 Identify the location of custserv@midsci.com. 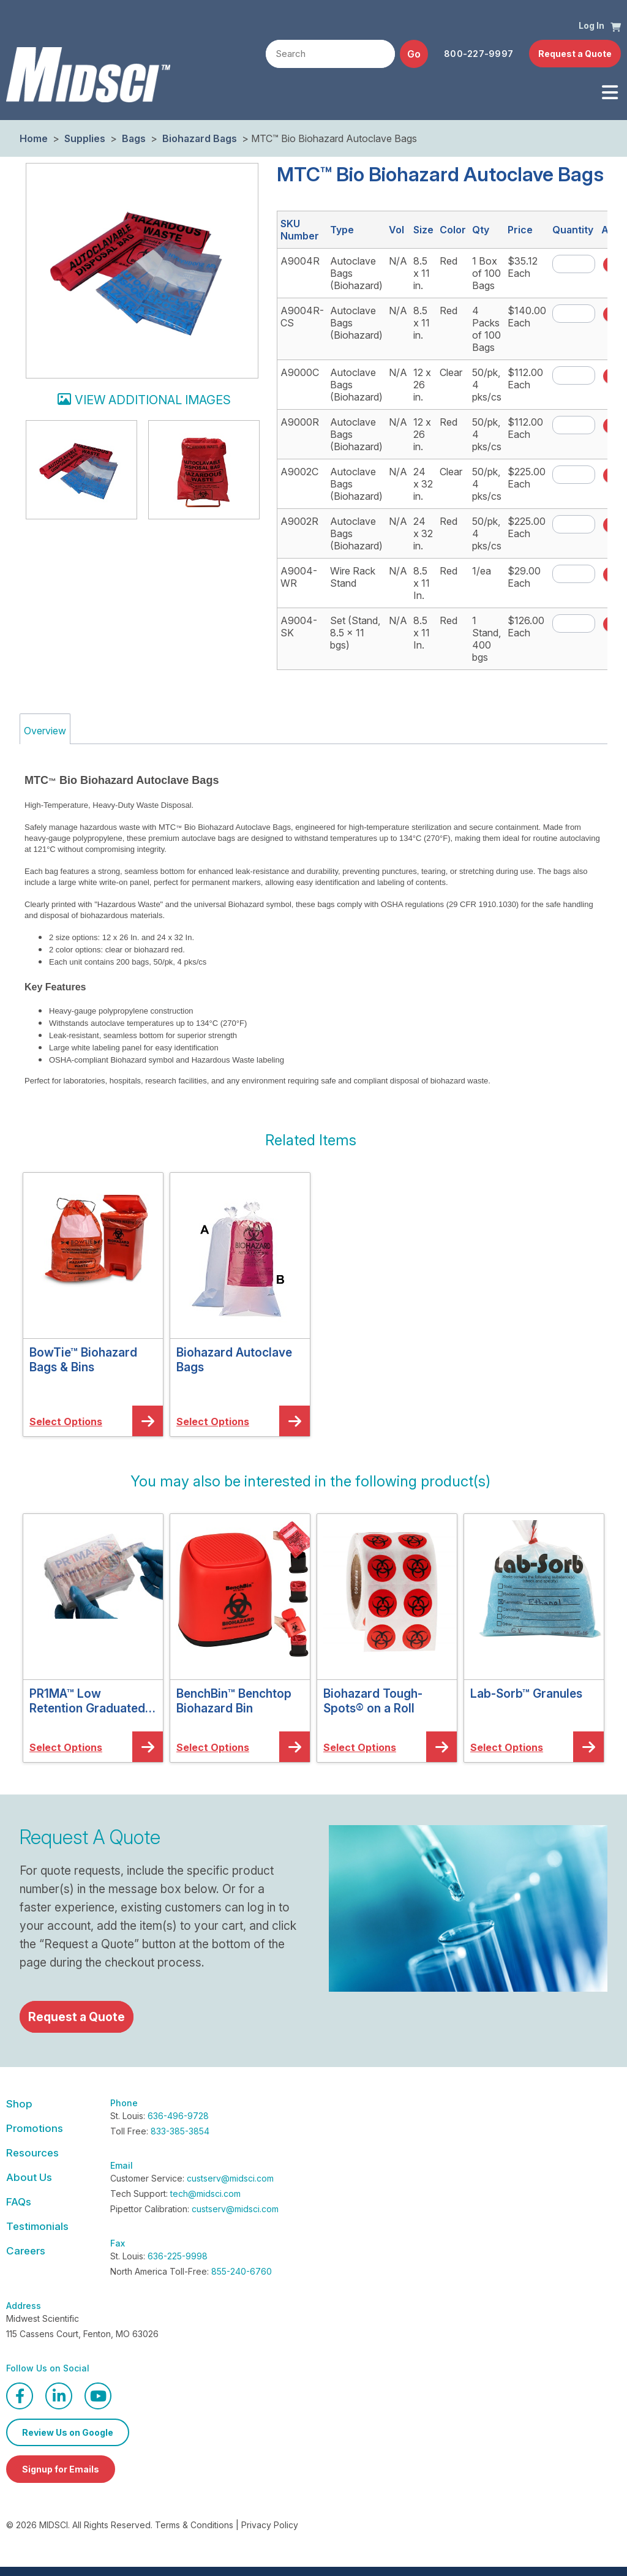
(230, 2178).